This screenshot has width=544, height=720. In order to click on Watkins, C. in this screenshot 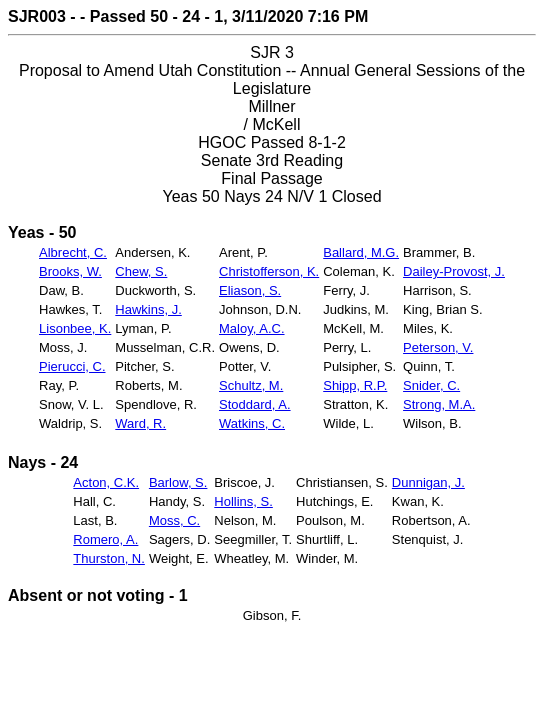, I will do `click(252, 423)`.